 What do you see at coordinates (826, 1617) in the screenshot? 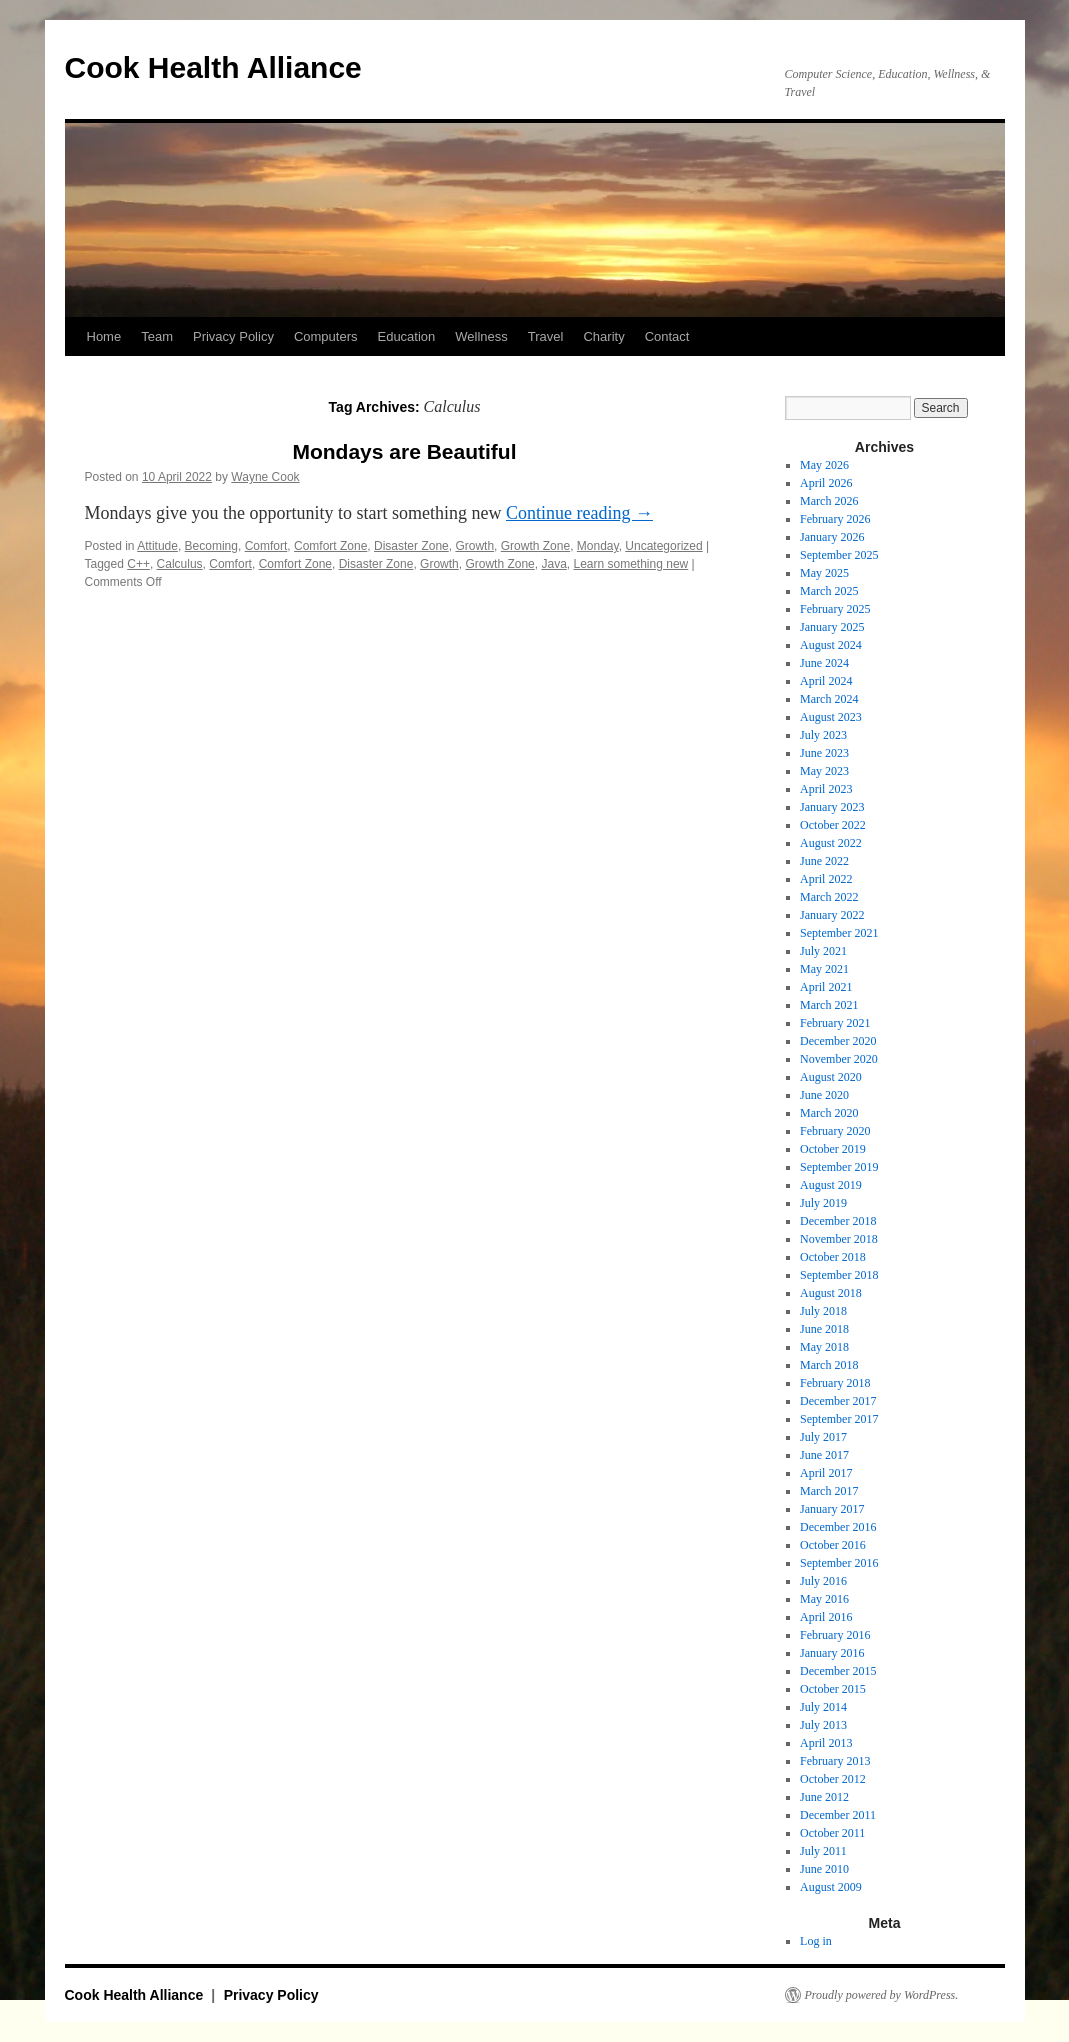
I see `April 2016` at bounding box center [826, 1617].